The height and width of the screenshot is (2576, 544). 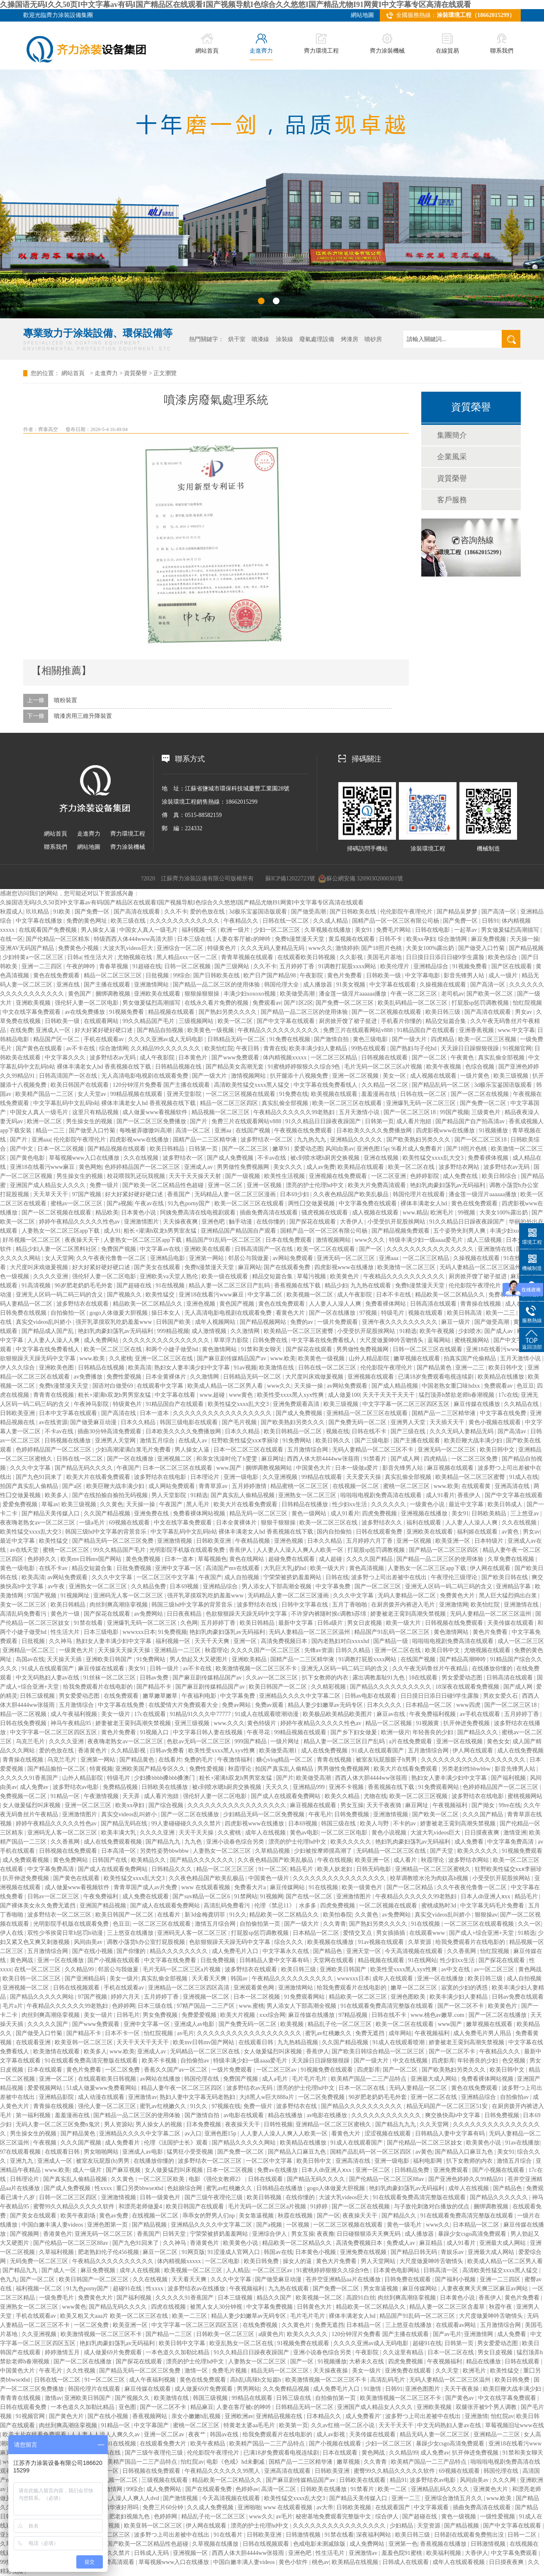 I want to click on 日日夜夜精品, so click(x=185, y=1614).